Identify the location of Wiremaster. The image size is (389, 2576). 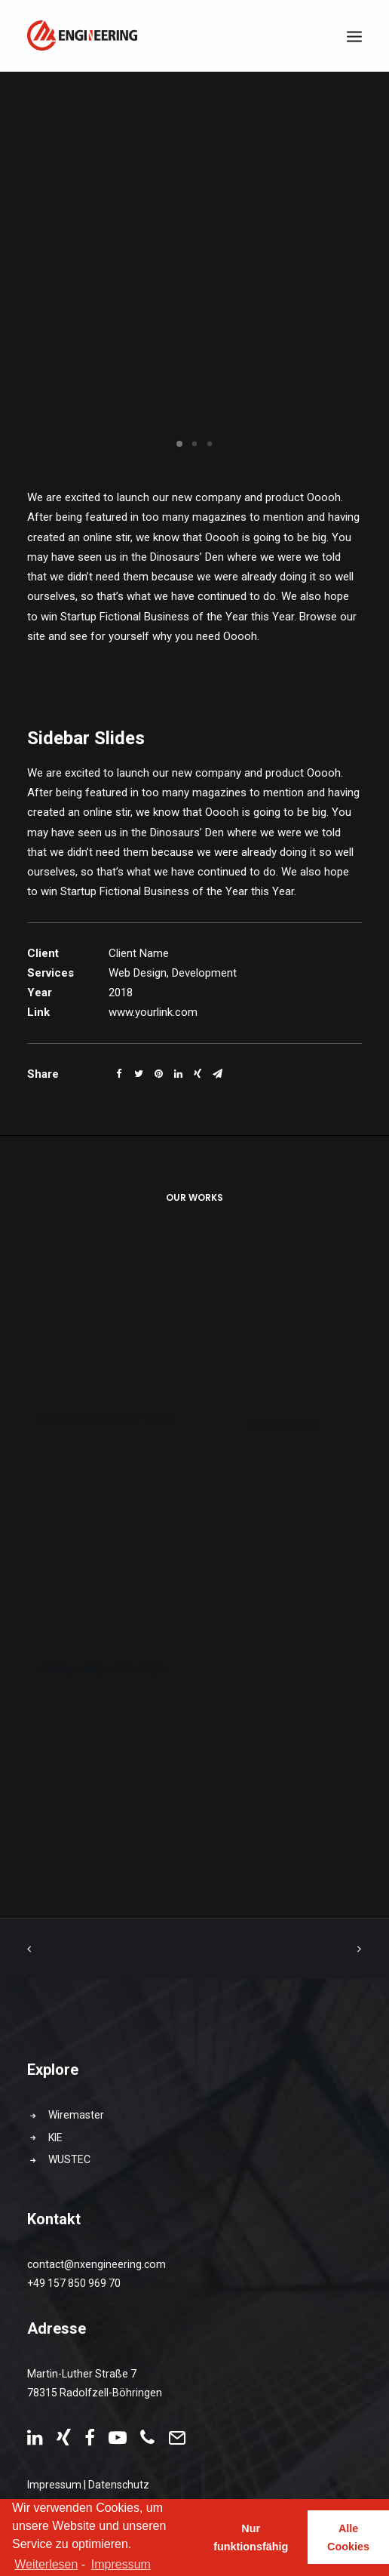
(76, 2115).